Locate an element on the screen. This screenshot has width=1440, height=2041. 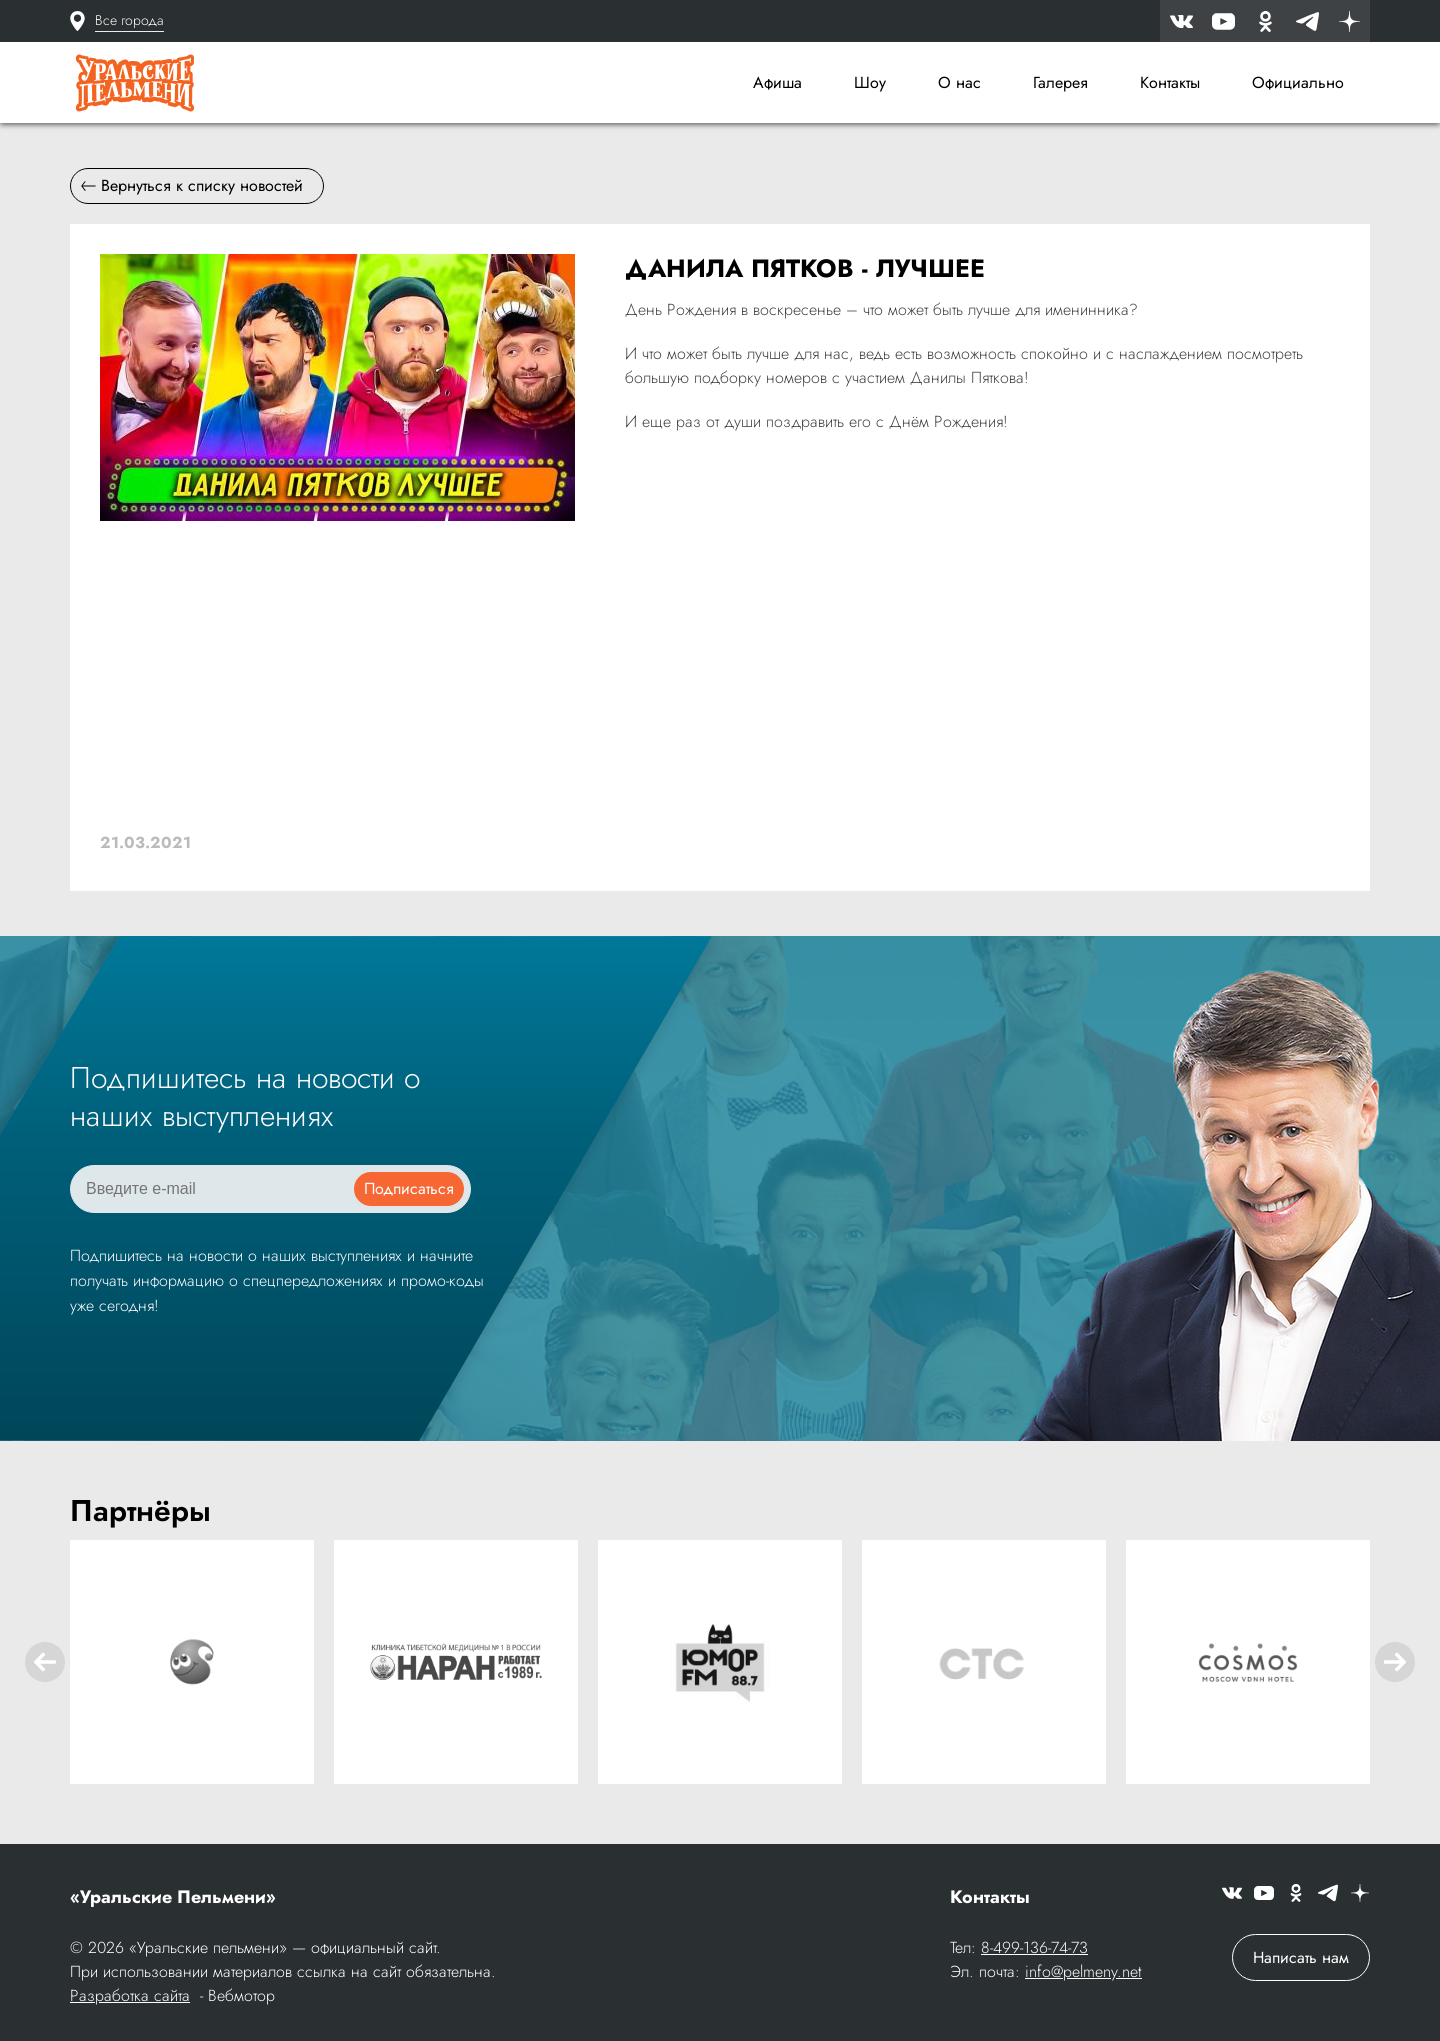
Галерея is located at coordinates (1060, 82).